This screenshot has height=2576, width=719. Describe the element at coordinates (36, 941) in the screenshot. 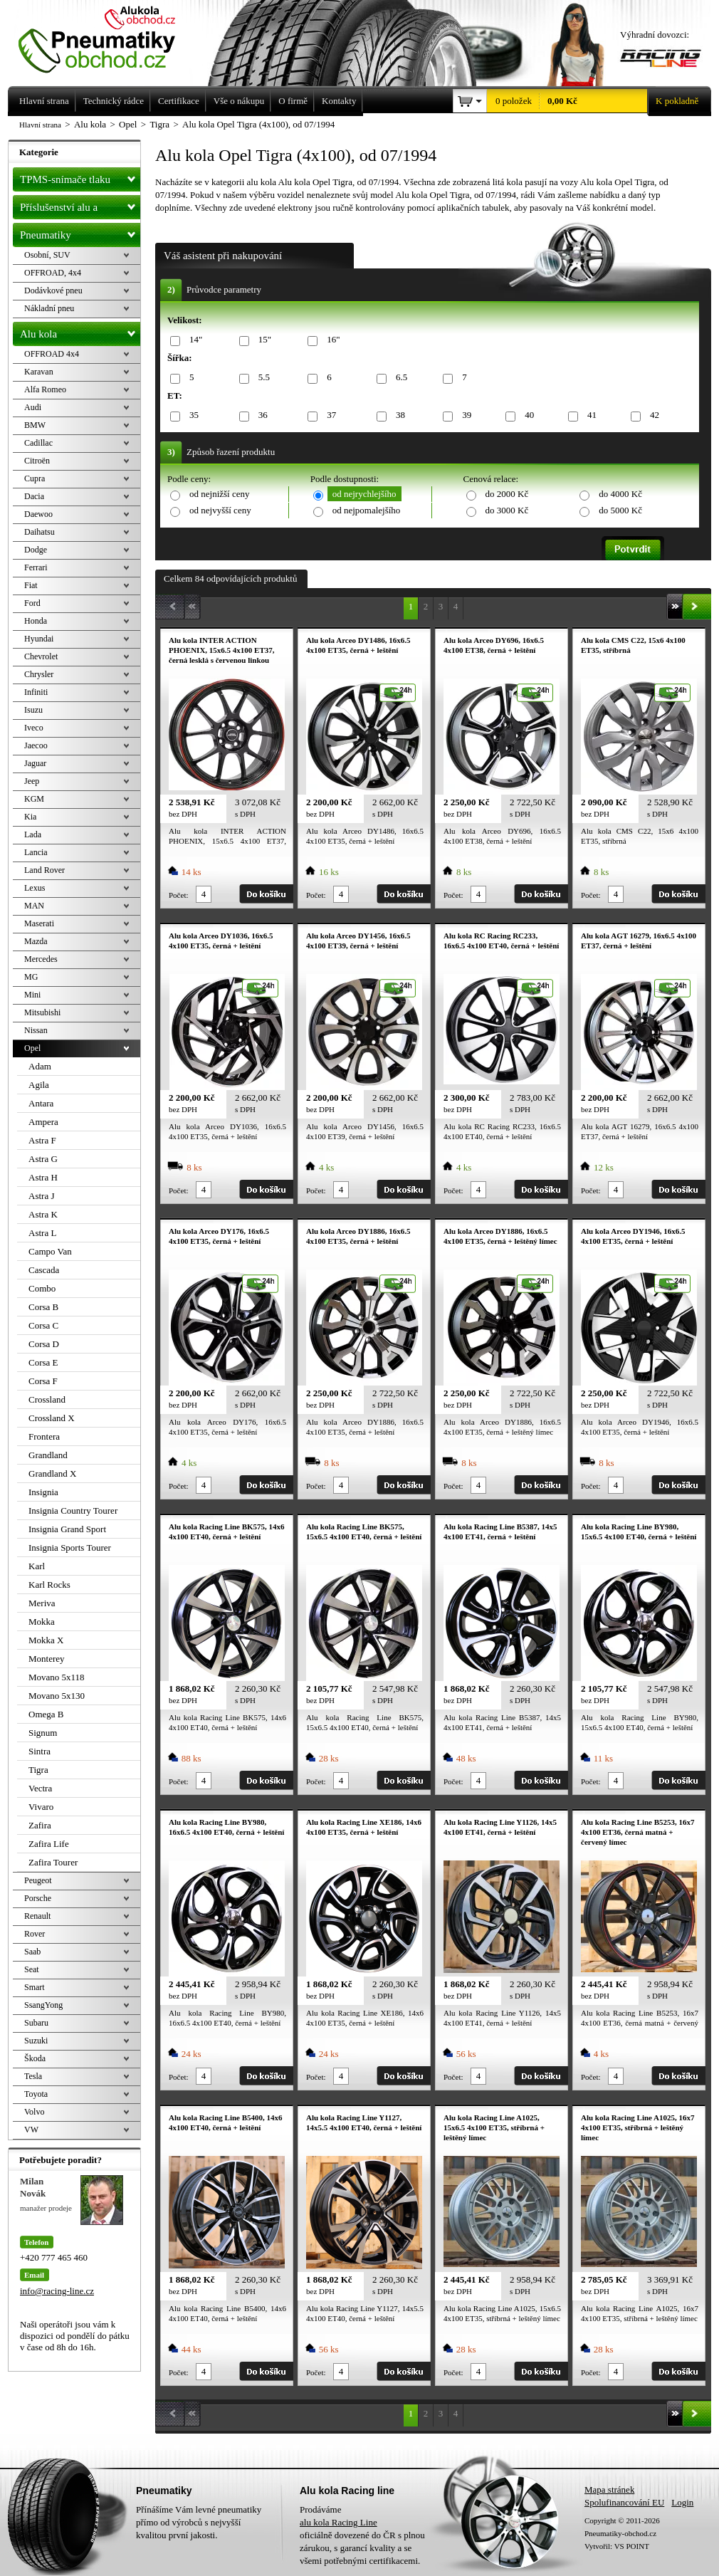

I see `Mazda` at that location.